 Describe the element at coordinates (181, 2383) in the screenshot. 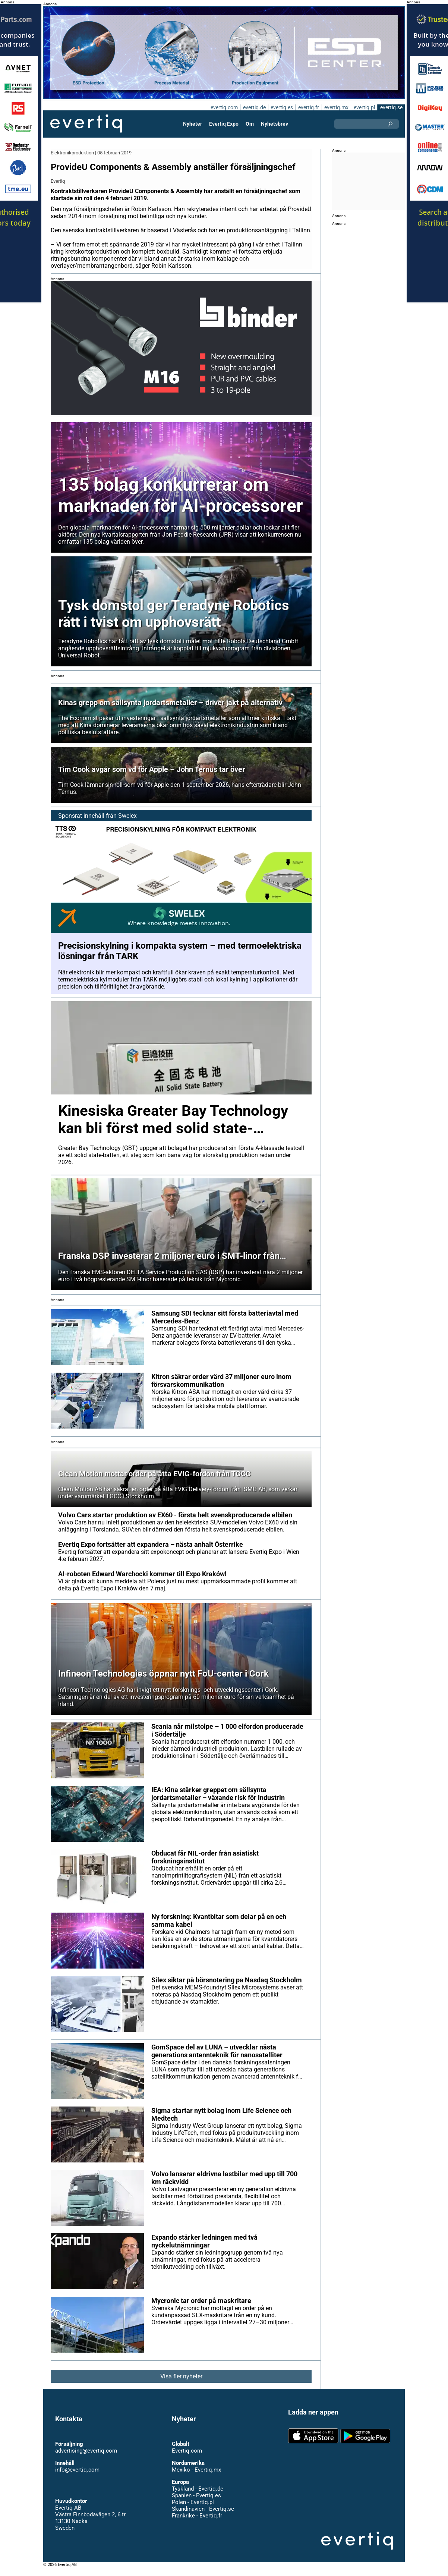

I see `Visa fler nyheter` at that location.